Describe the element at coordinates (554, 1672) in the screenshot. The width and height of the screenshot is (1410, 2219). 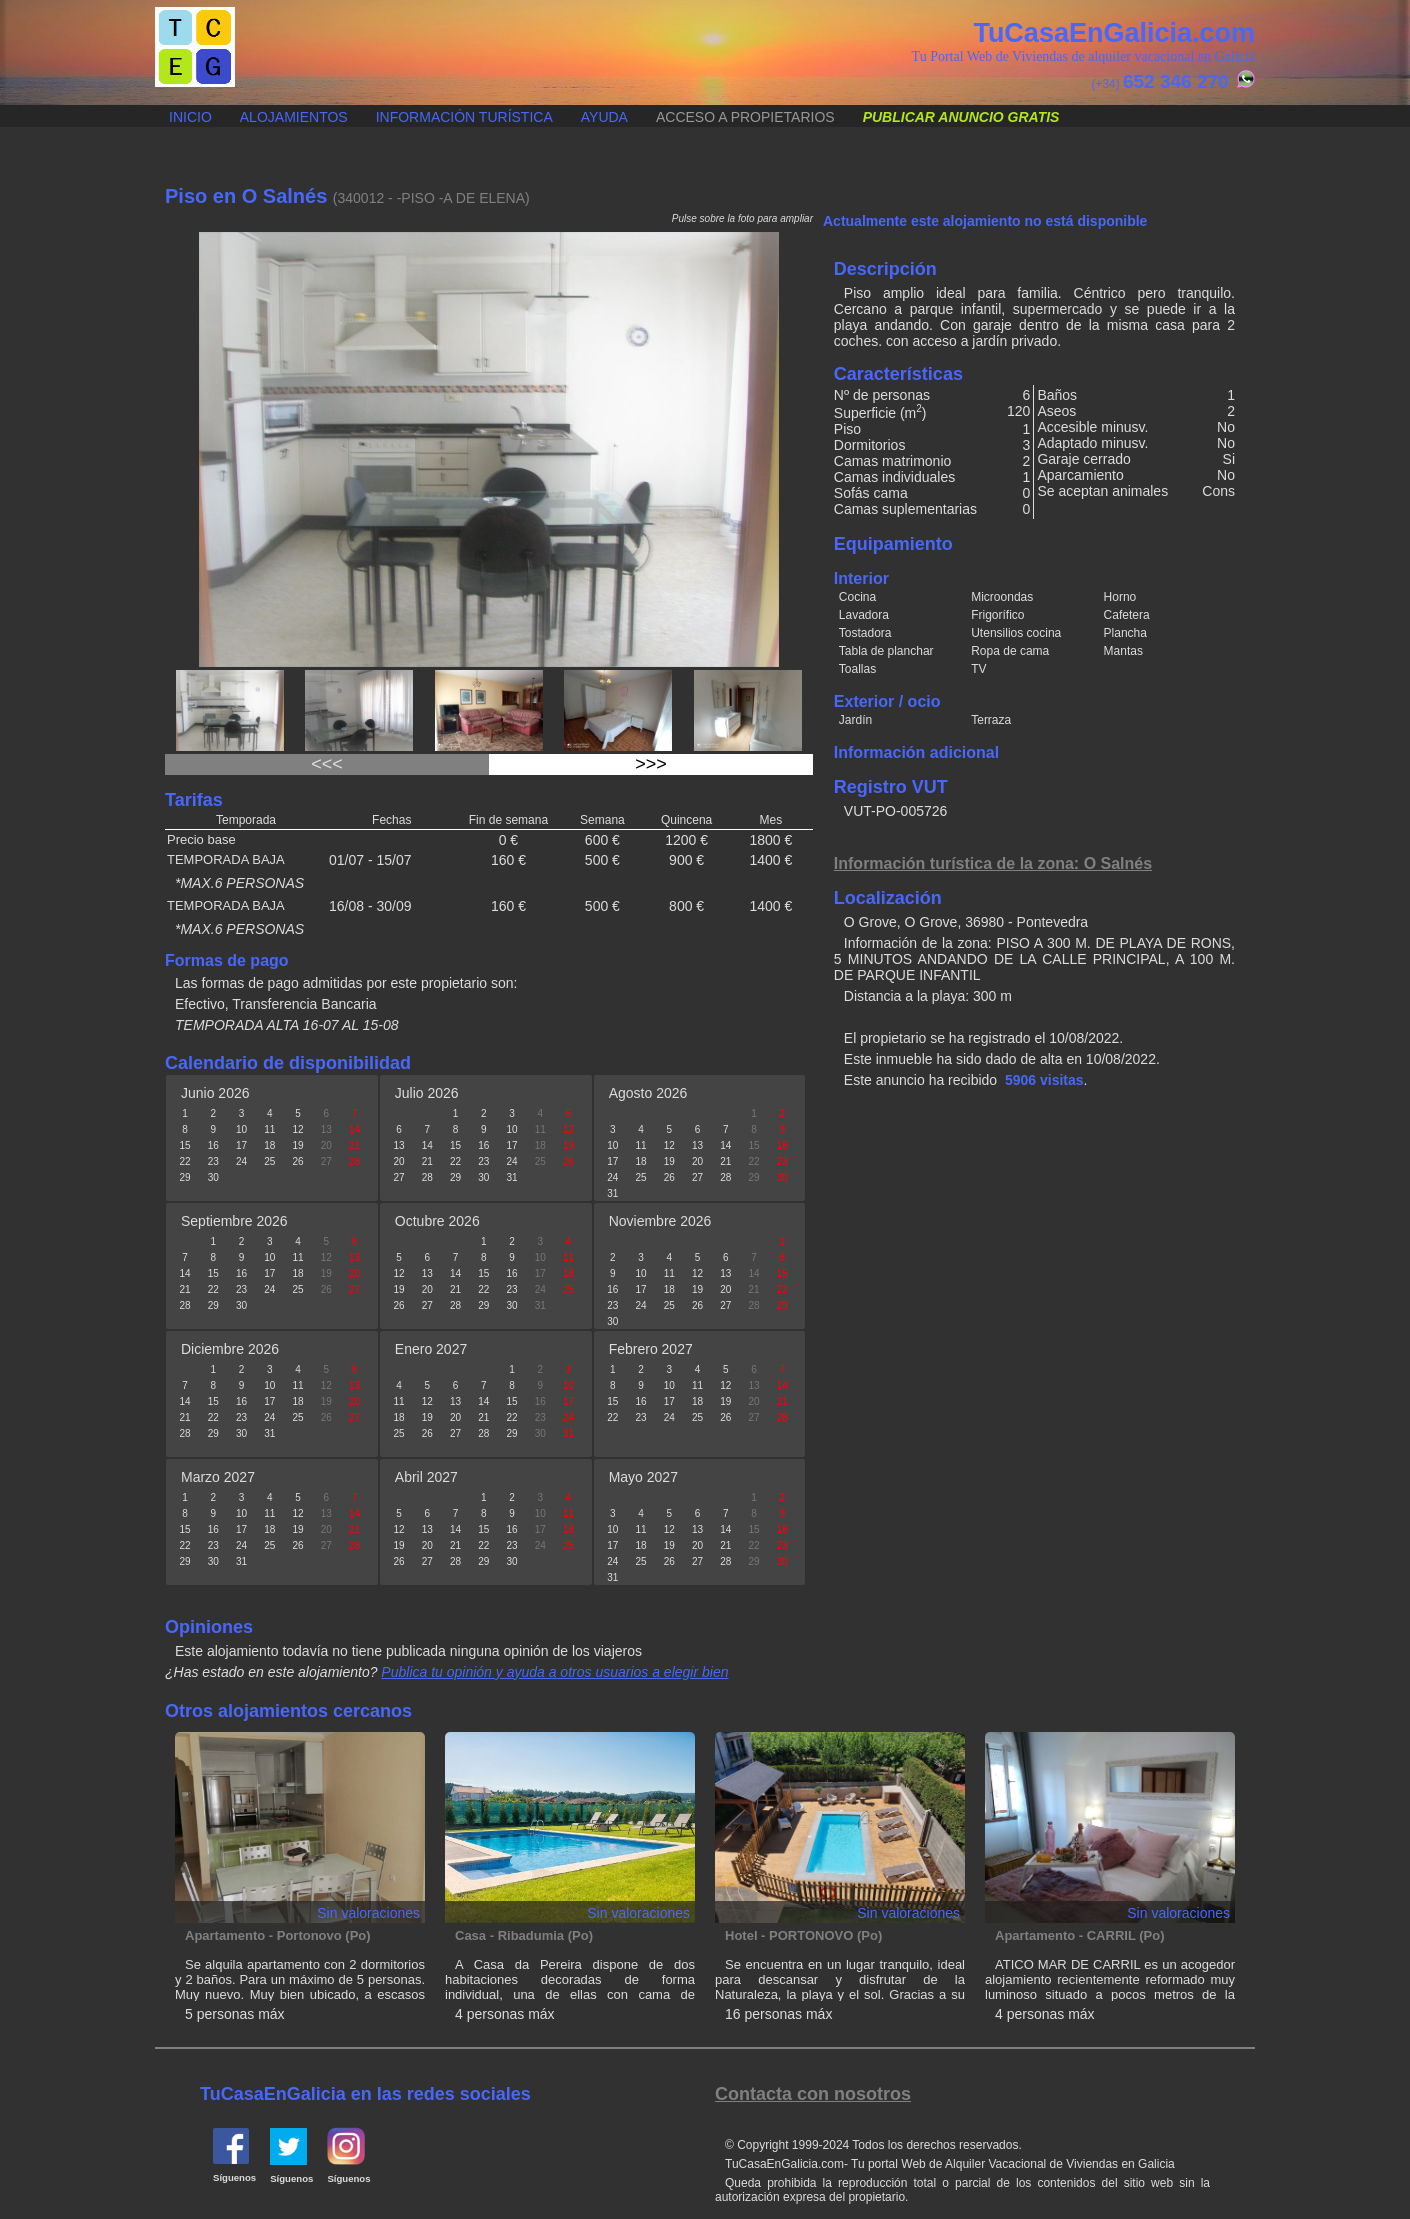
I see `Publica tu opinión y ayuda a otros usuarios a elegir bien` at that location.